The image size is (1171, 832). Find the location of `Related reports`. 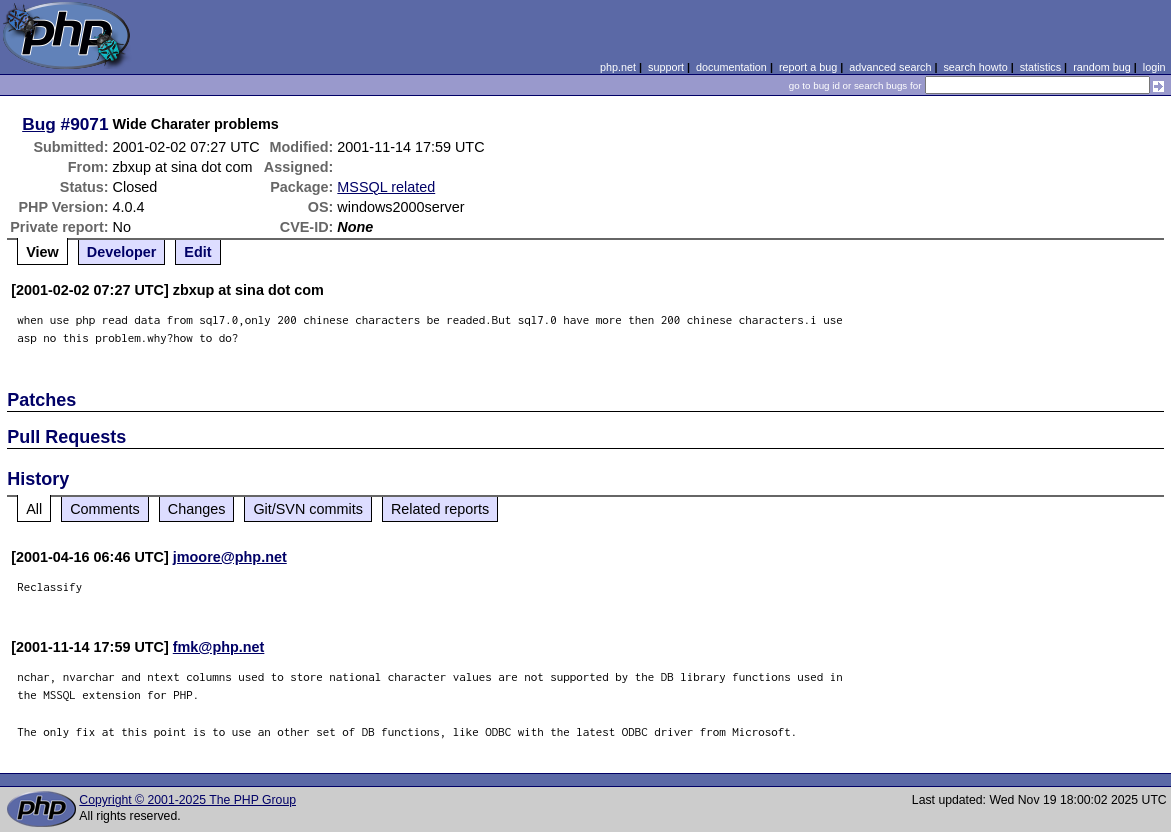

Related reports is located at coordinates (440, 509).